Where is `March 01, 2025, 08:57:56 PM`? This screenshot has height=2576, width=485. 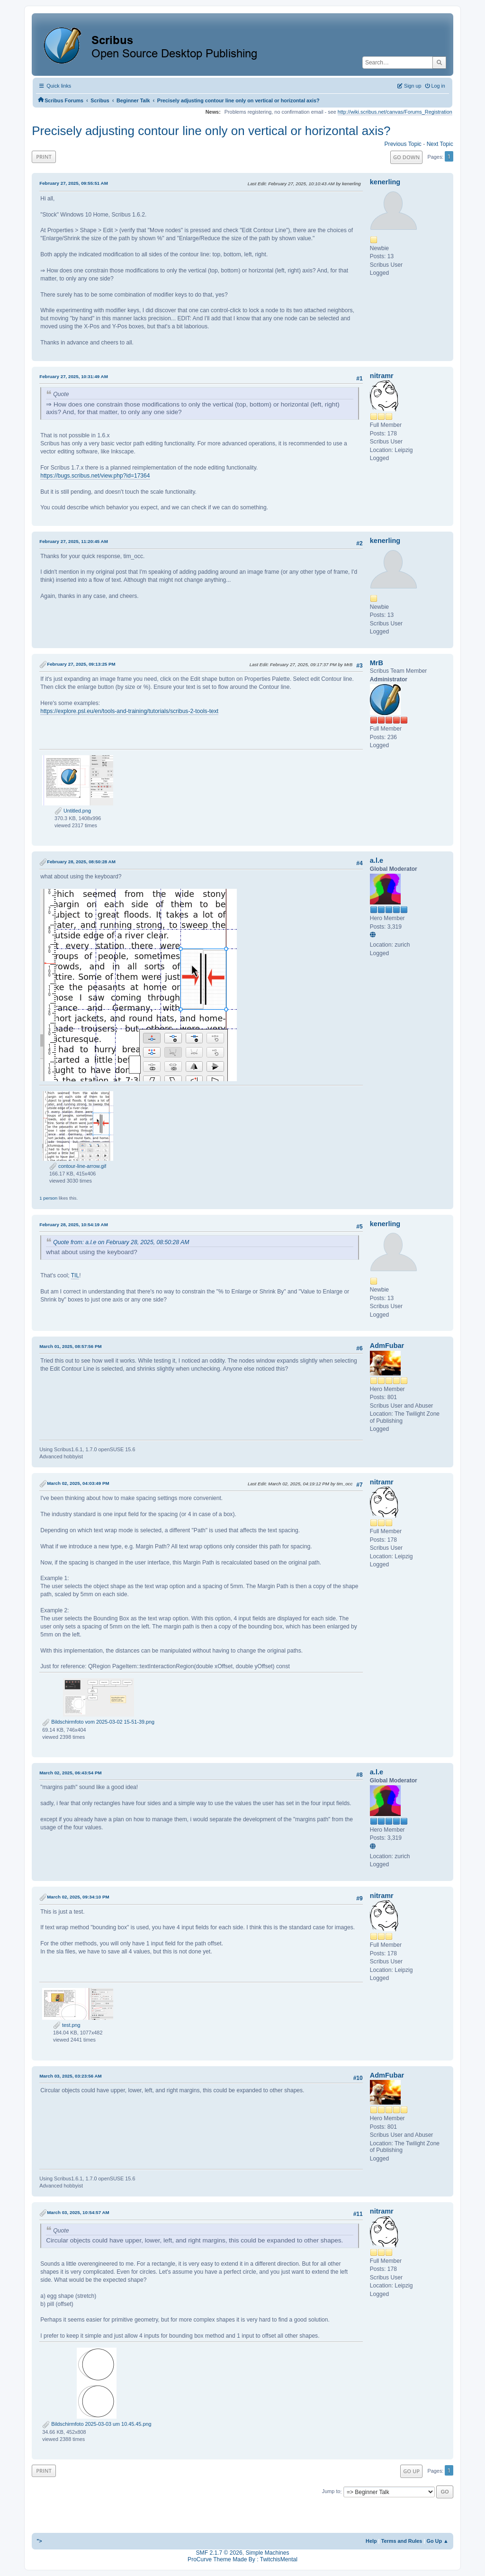
March 01, 2025, 08:57:56 PM is located at coordinates (70, 1346).